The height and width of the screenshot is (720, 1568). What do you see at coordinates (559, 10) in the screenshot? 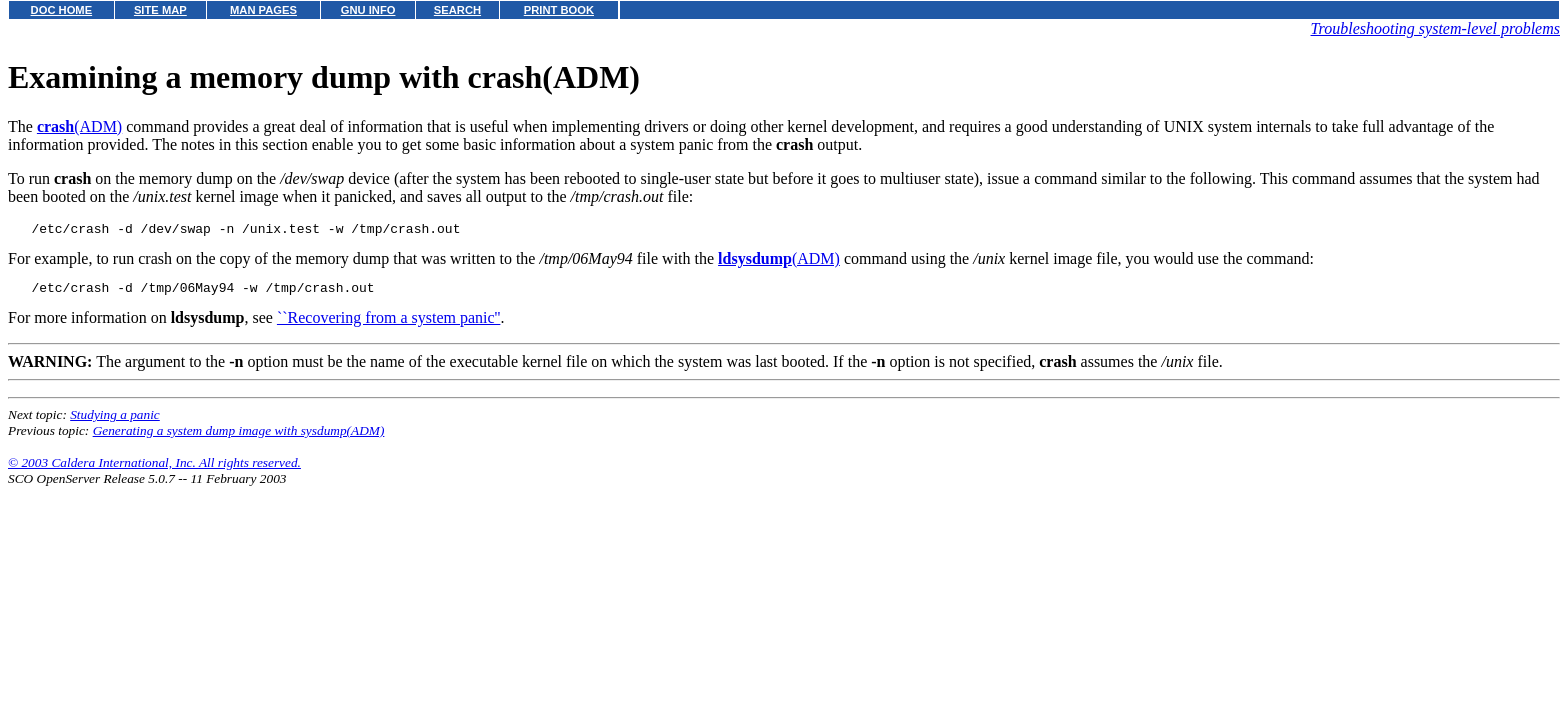
I see `PRINT BOOK` at bounding box center [559, 10].